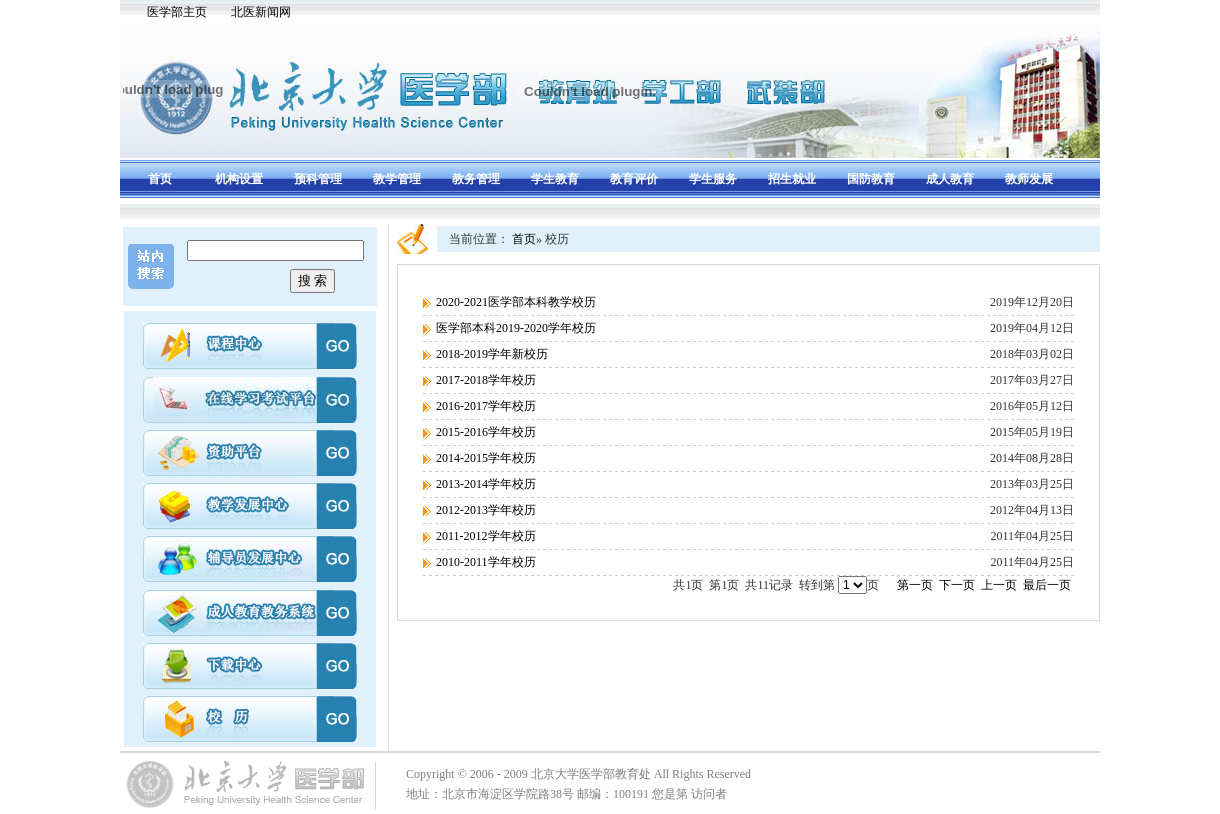 This screenshot has height=814, width=1220. What do you see at coordinates (1047, 585) in the screenshot?
I see `最后一页` at bounding box center [1047, 585].